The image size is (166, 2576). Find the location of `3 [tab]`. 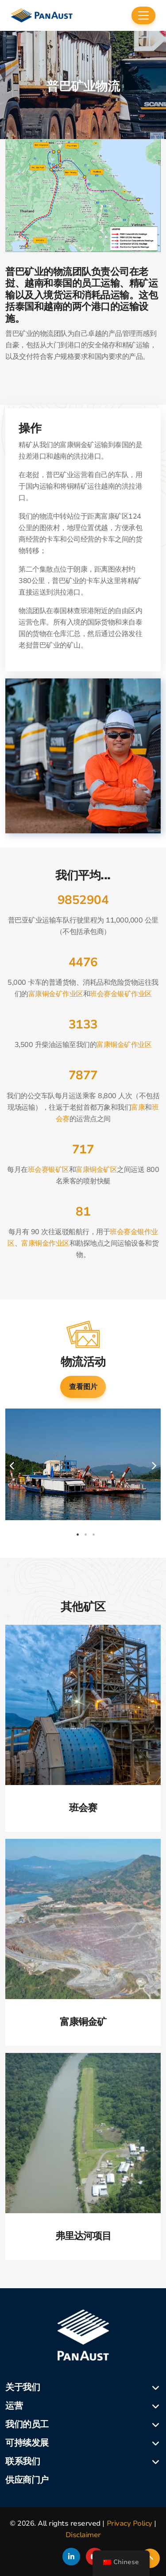

3 [tab] is located at coordinates (93, 1534).